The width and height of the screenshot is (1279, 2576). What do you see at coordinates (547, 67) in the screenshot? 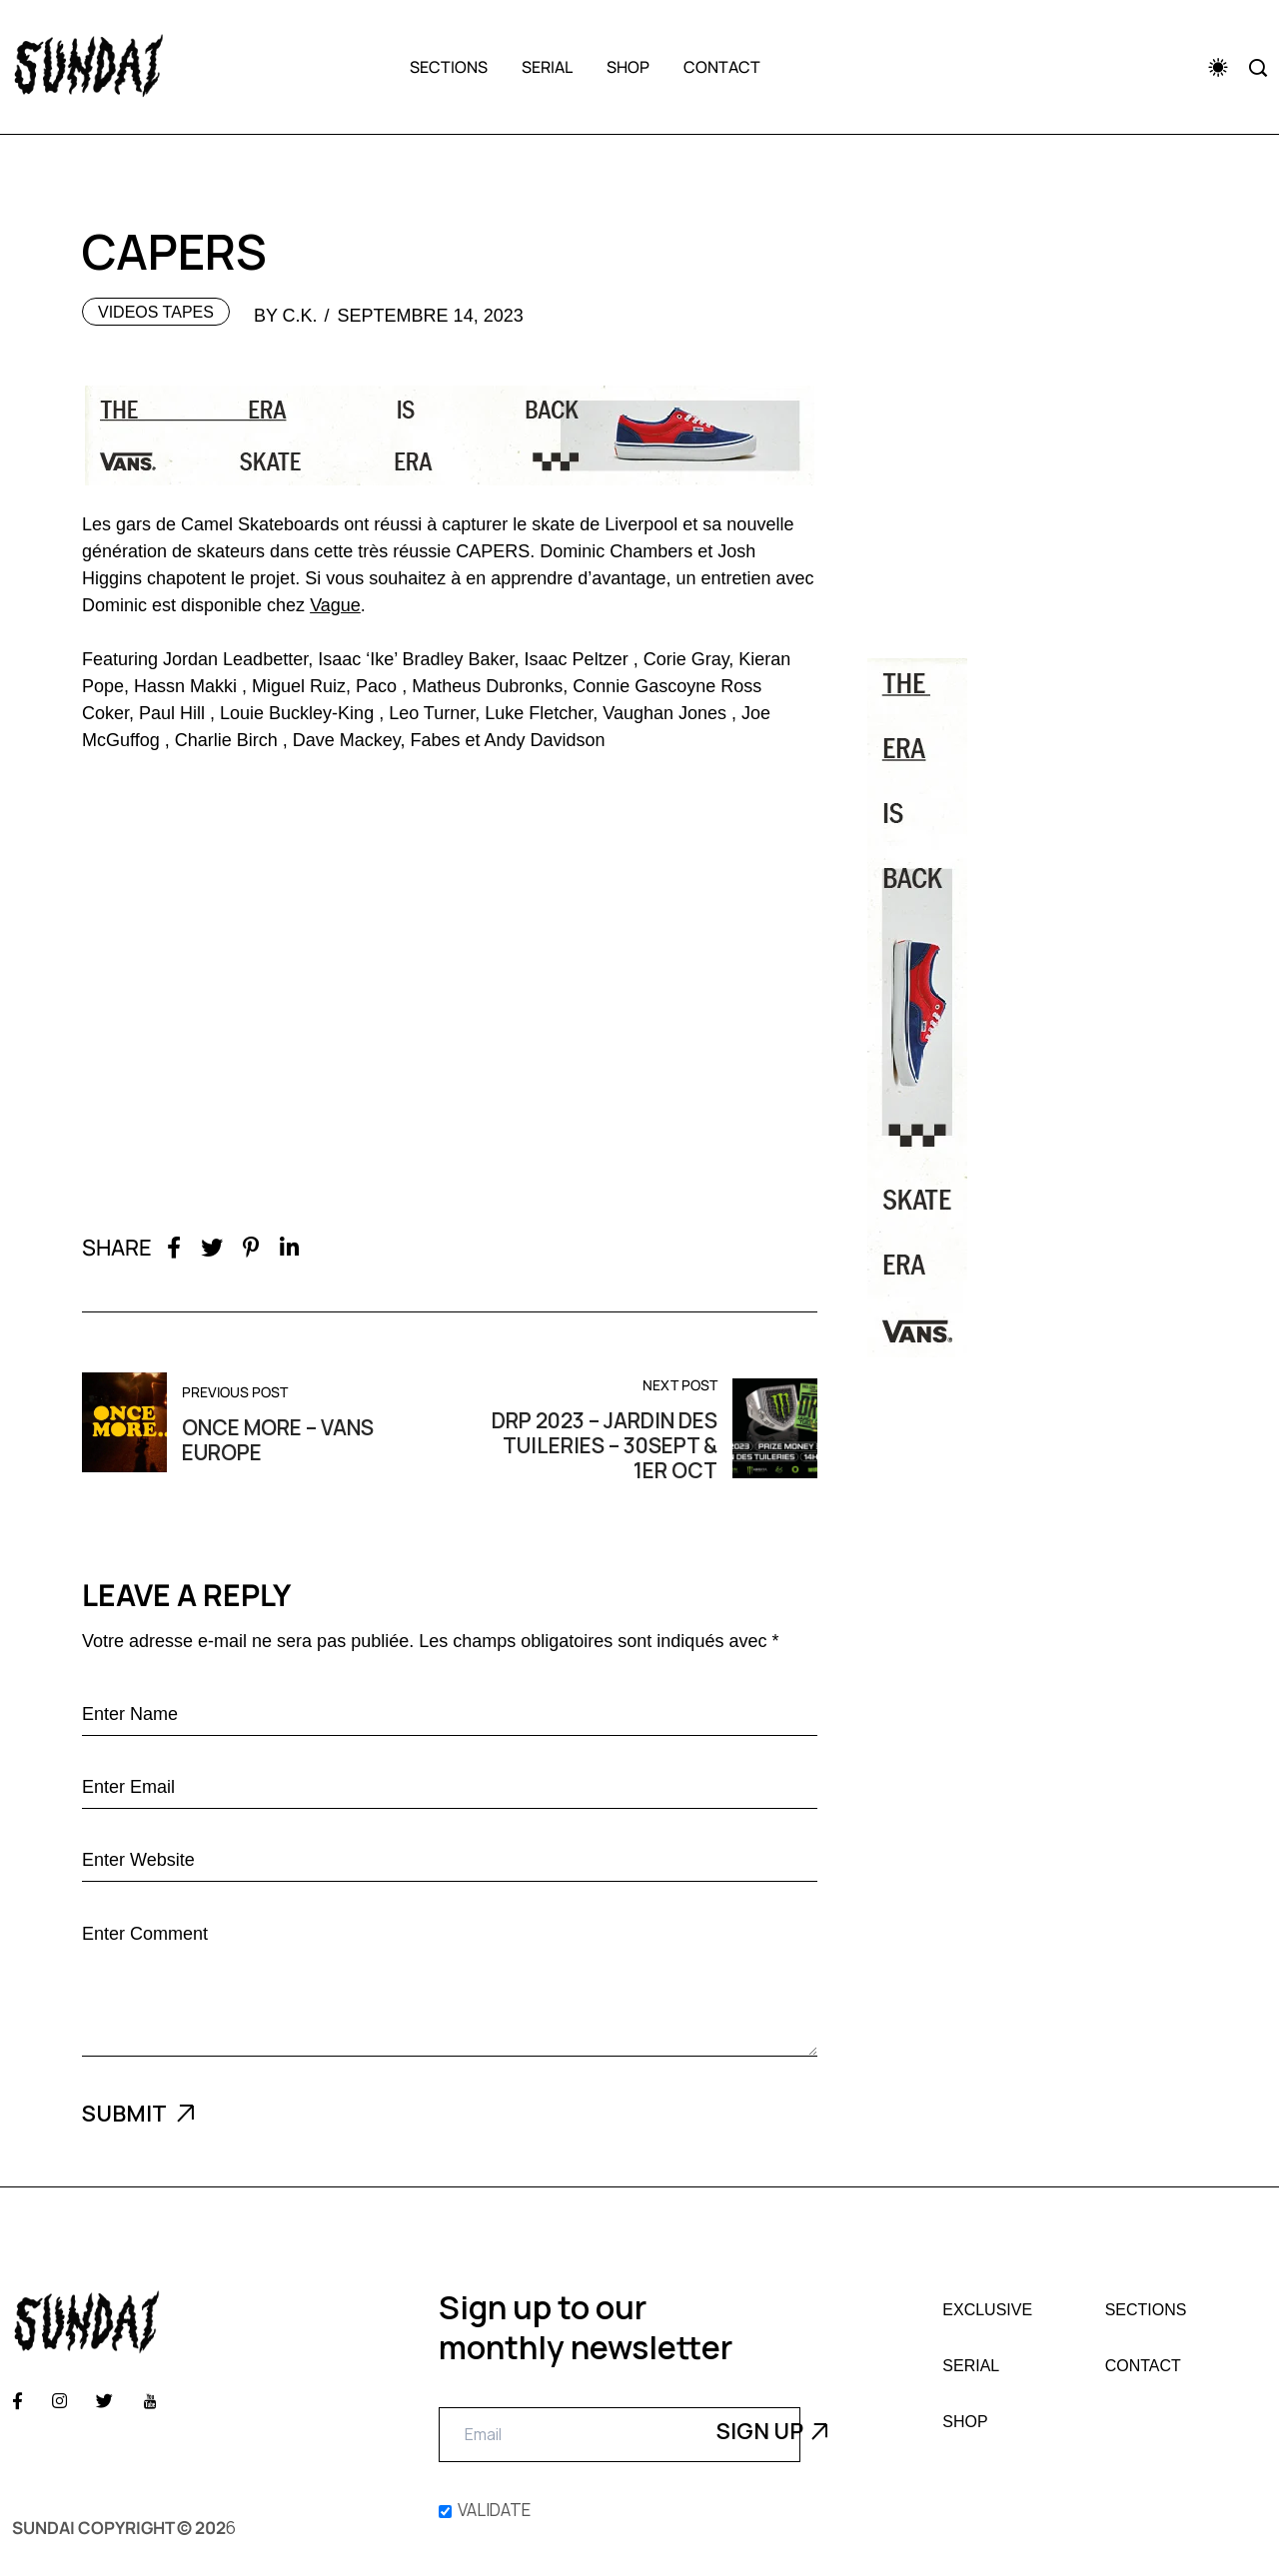
I see `Serial` at bounding box center [547, 67].